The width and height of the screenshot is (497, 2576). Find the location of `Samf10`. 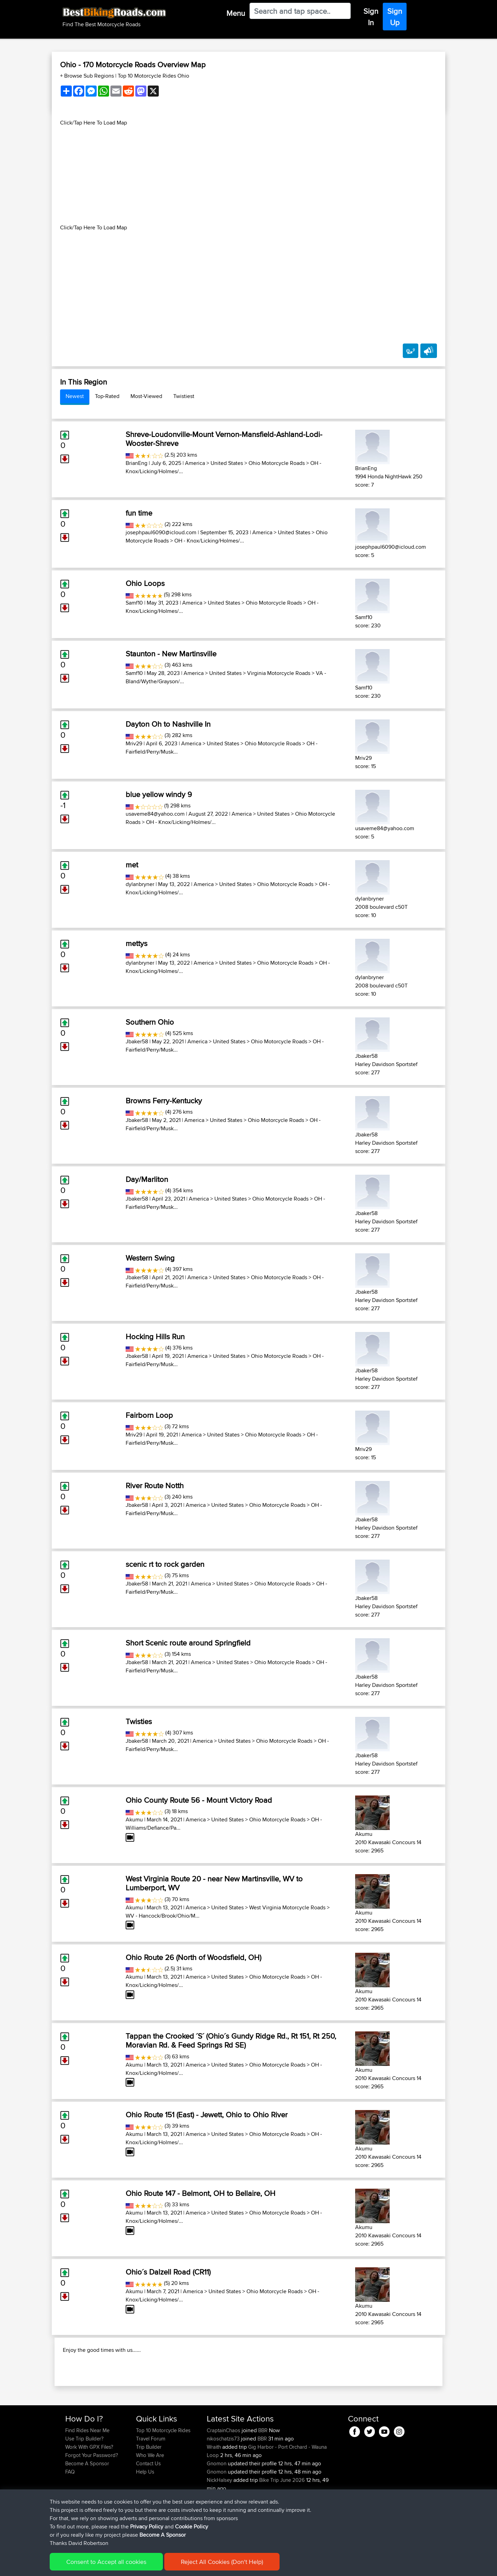

Samf10 is located at coordinates (134, 603).